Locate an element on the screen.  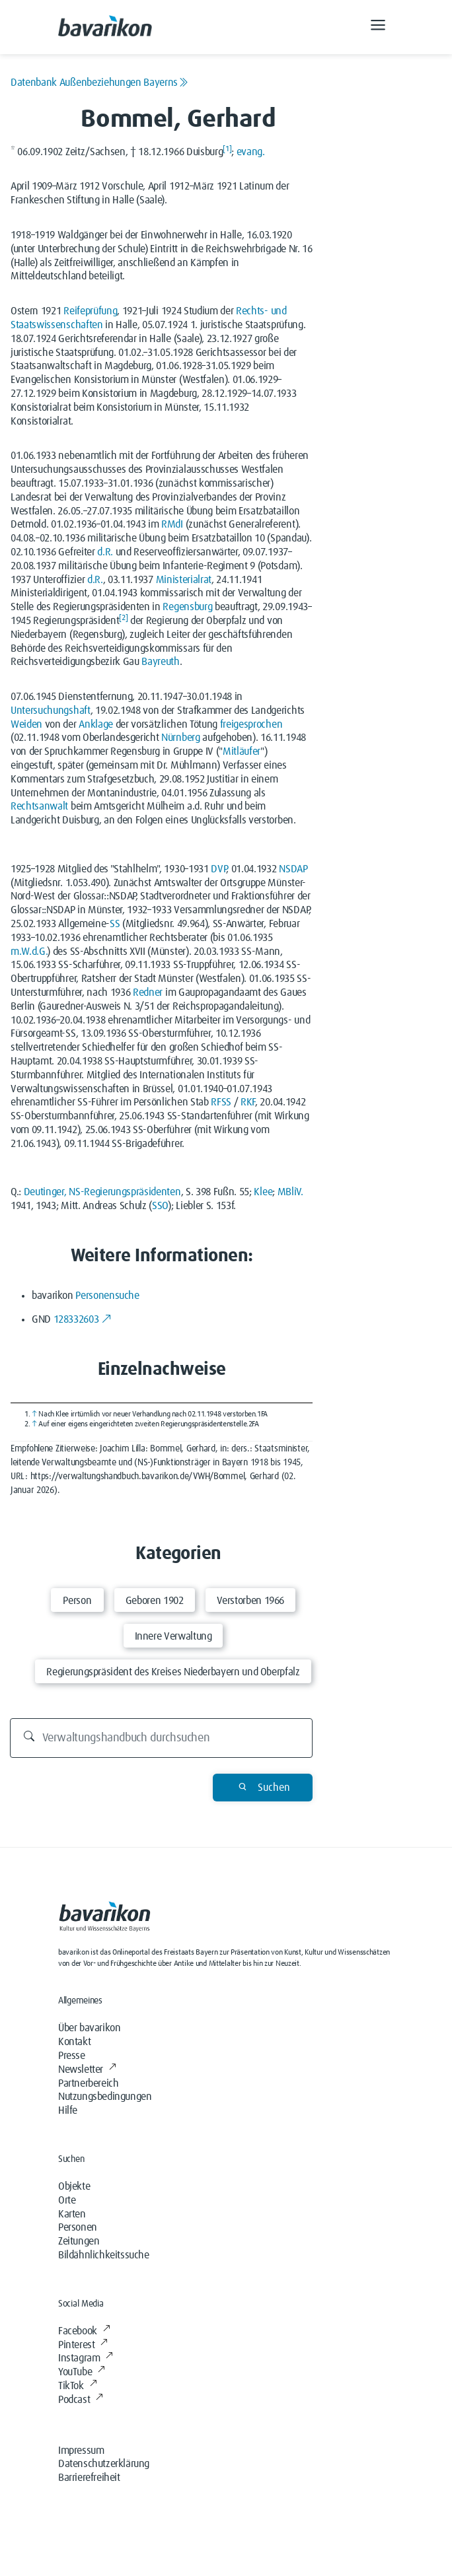
Personensuche is located at coordinates (107, 1295).